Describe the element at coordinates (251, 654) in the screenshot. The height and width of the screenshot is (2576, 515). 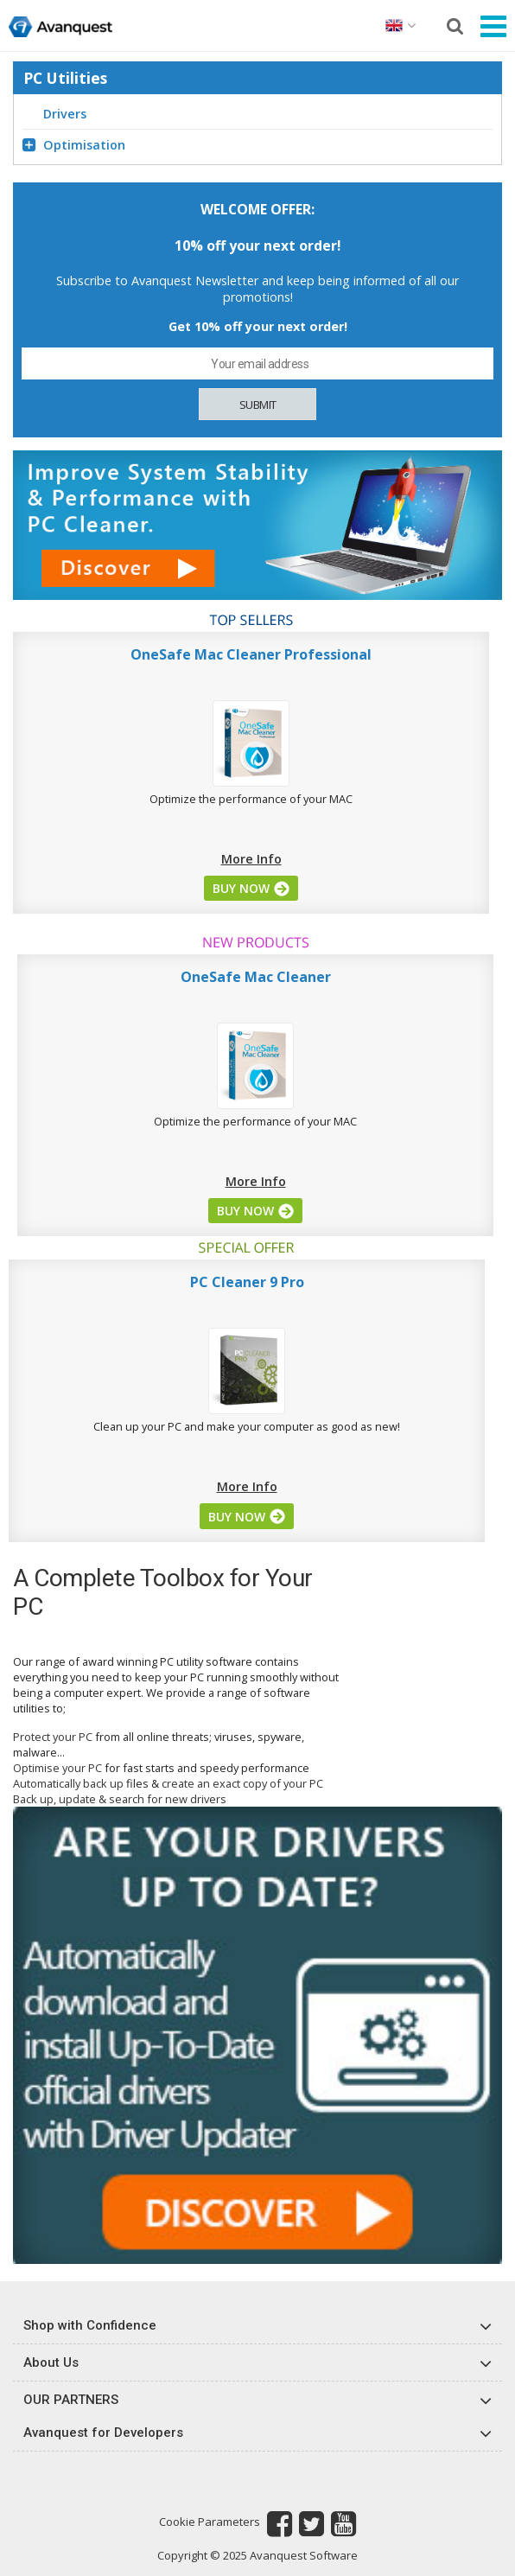
I see `OneSafe Mac Cleaner Professional` at that location.